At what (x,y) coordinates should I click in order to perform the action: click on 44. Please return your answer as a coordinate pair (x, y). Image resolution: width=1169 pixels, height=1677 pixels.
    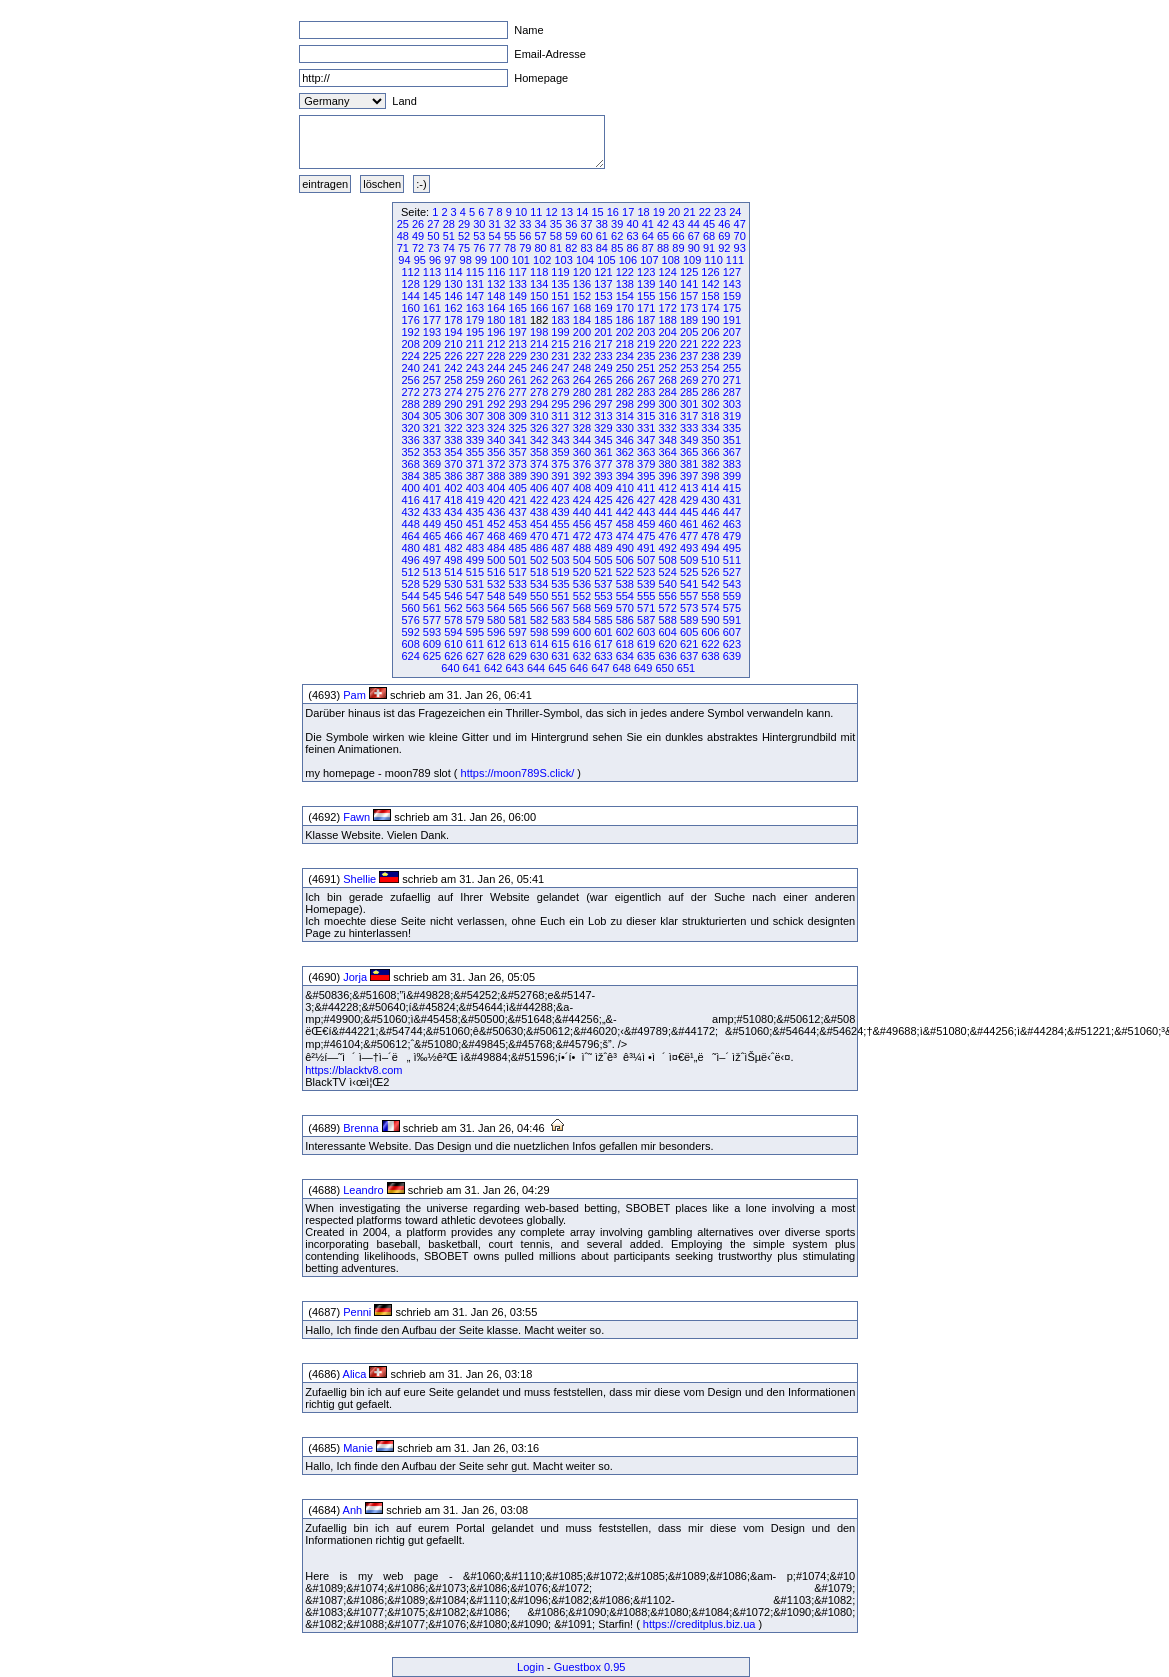
    Looking at the image, I should click on (694, 224).